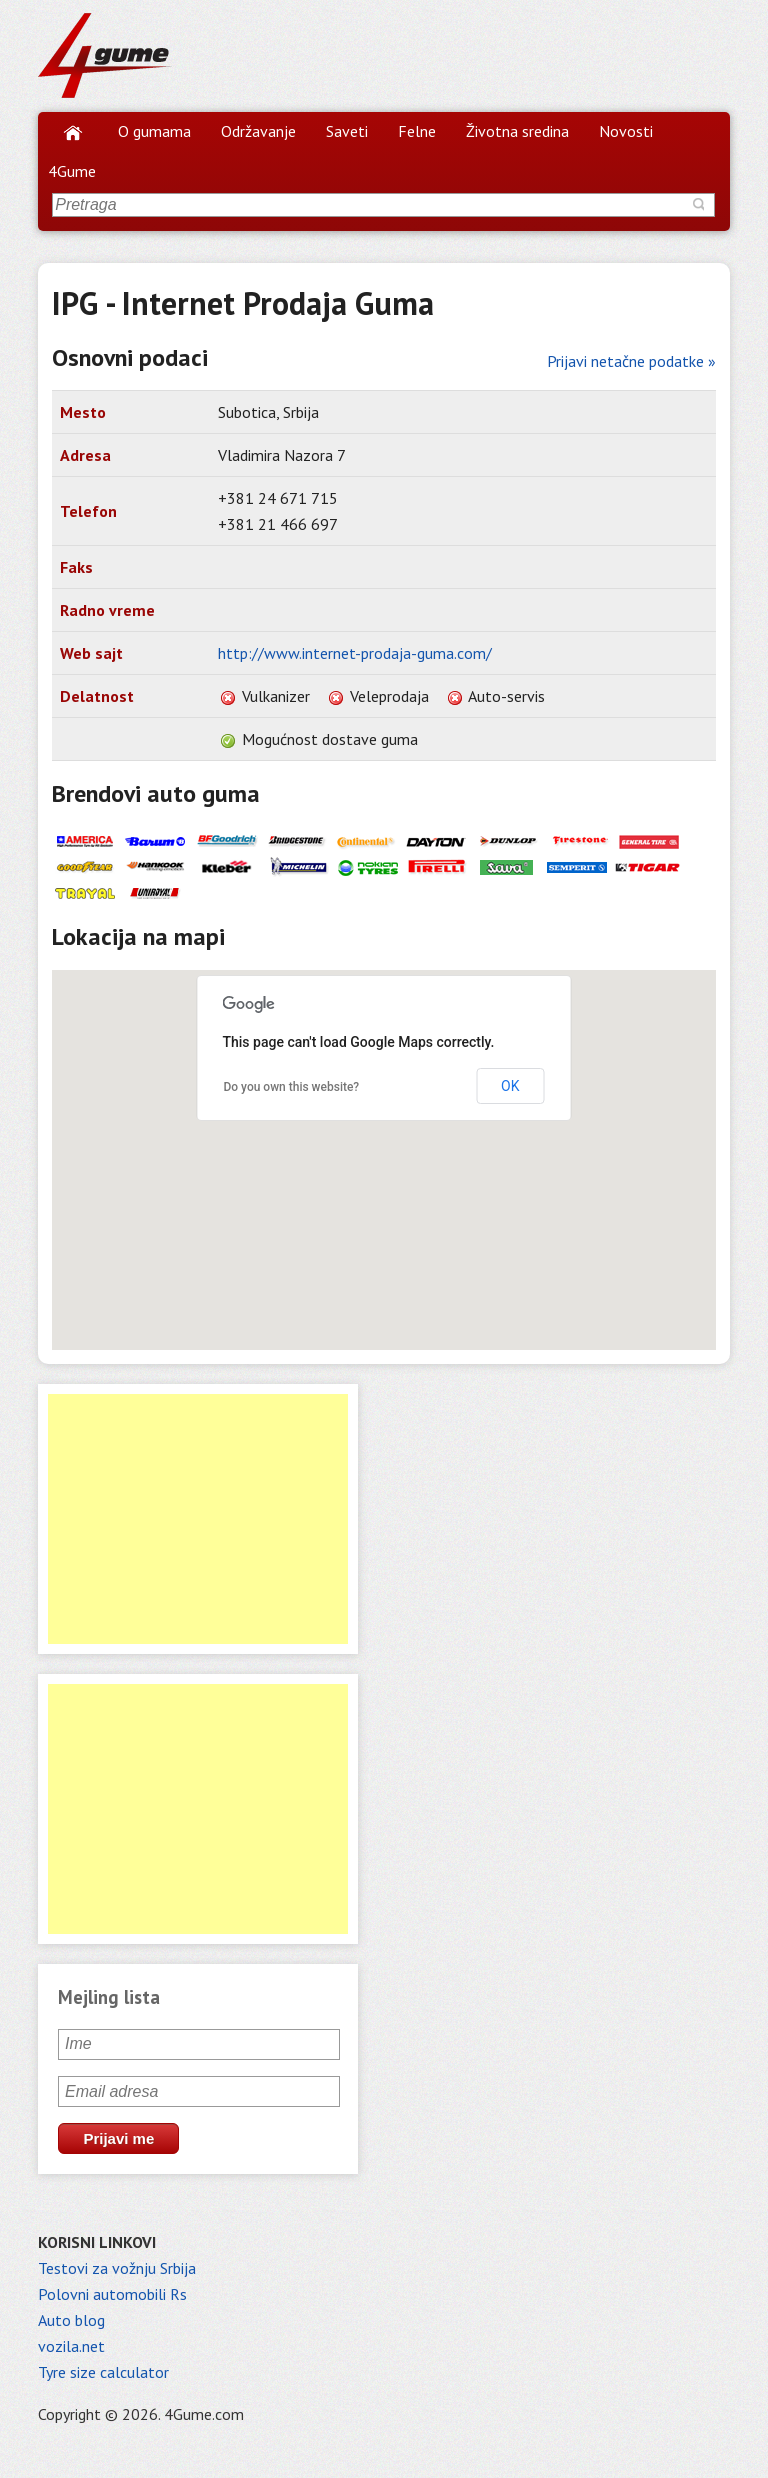  What do you see at coordinates (355, 653) in the screenshot?
I see `http://www.internet-prodaja-guma.com/` at bounding box center [355, 653].